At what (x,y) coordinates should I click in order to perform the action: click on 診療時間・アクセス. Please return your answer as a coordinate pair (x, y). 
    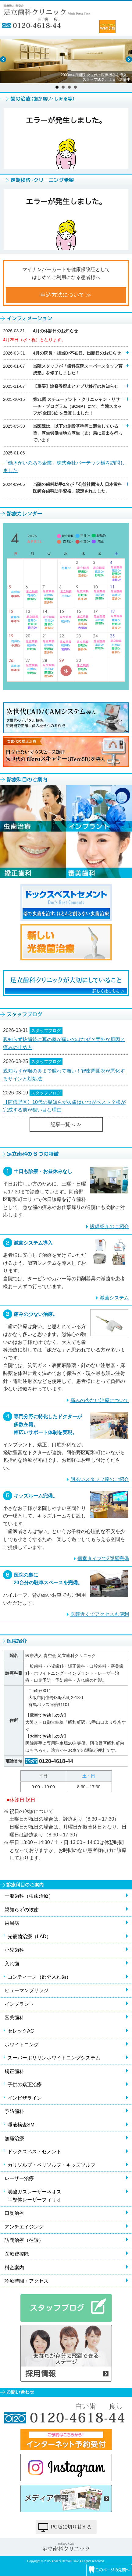
    Looking at the image, I should click on (26, 2281).